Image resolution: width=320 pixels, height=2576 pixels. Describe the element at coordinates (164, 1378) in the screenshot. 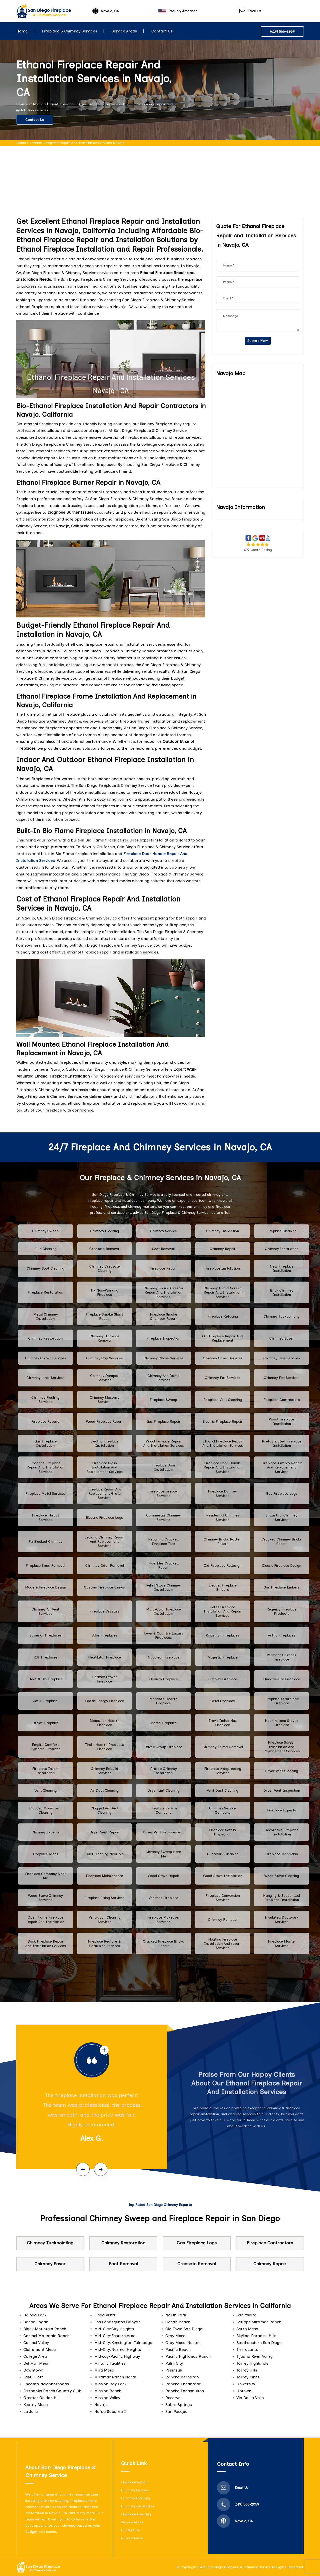

I see `Chimney Ash Dump Services` at that location.